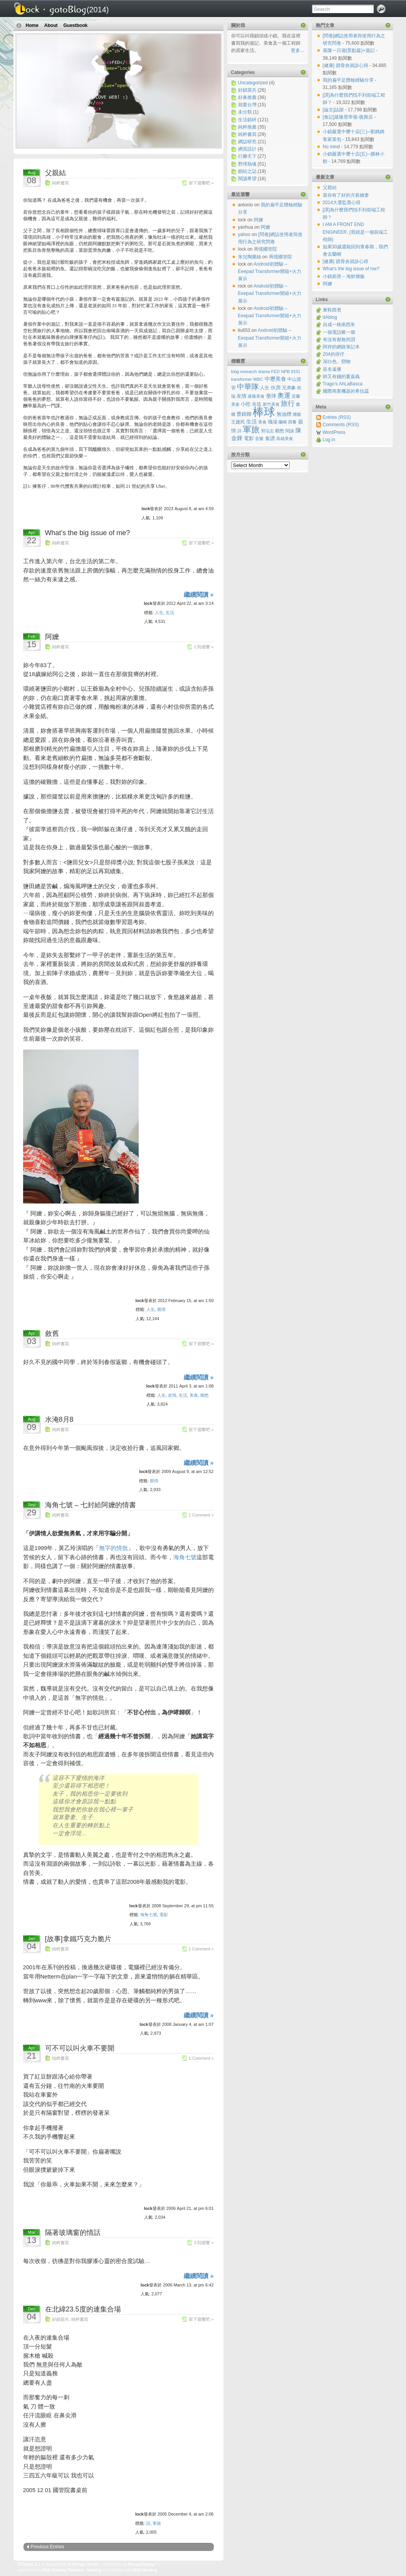 The width and height of the screenshot is (406, 2576). What do you see at coordinates (272, 421) in the screenshot?
I see `職場` at bounding box center [272, 421].